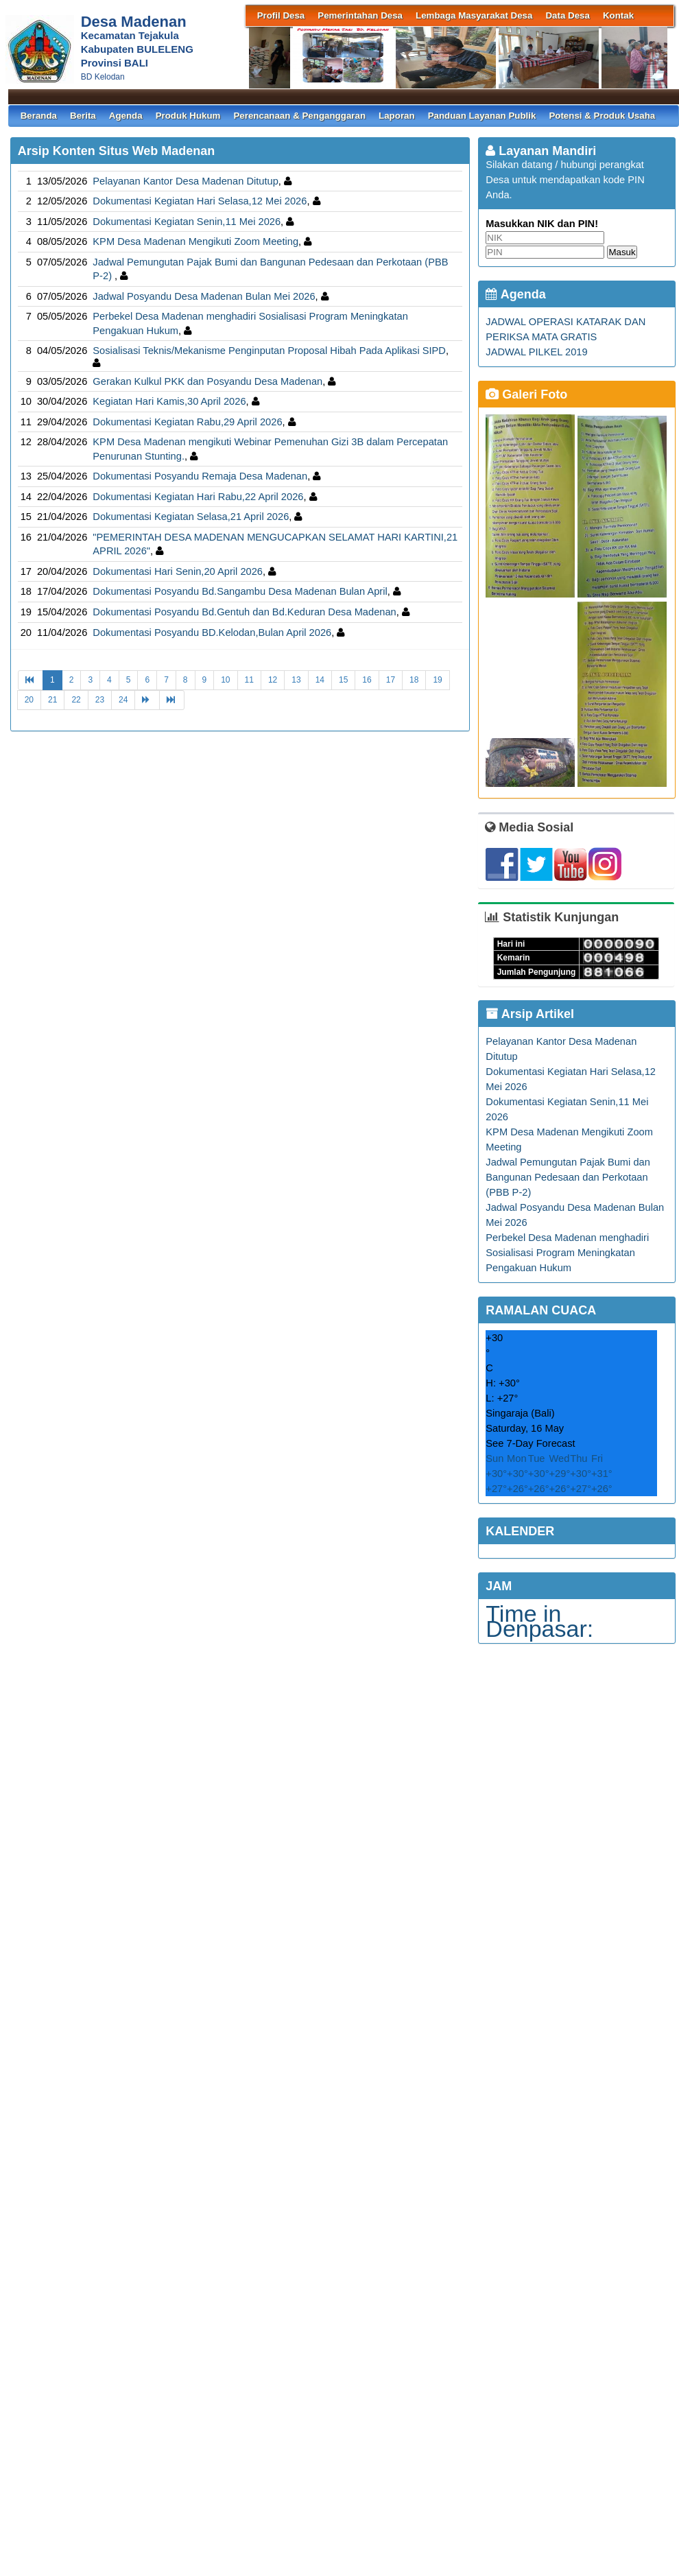  What do you see at coordinates (169, 401) in the screenshot?
I see `Kegiatan Hari Kamis,30 April 2026` at bounding box center [169, 401].